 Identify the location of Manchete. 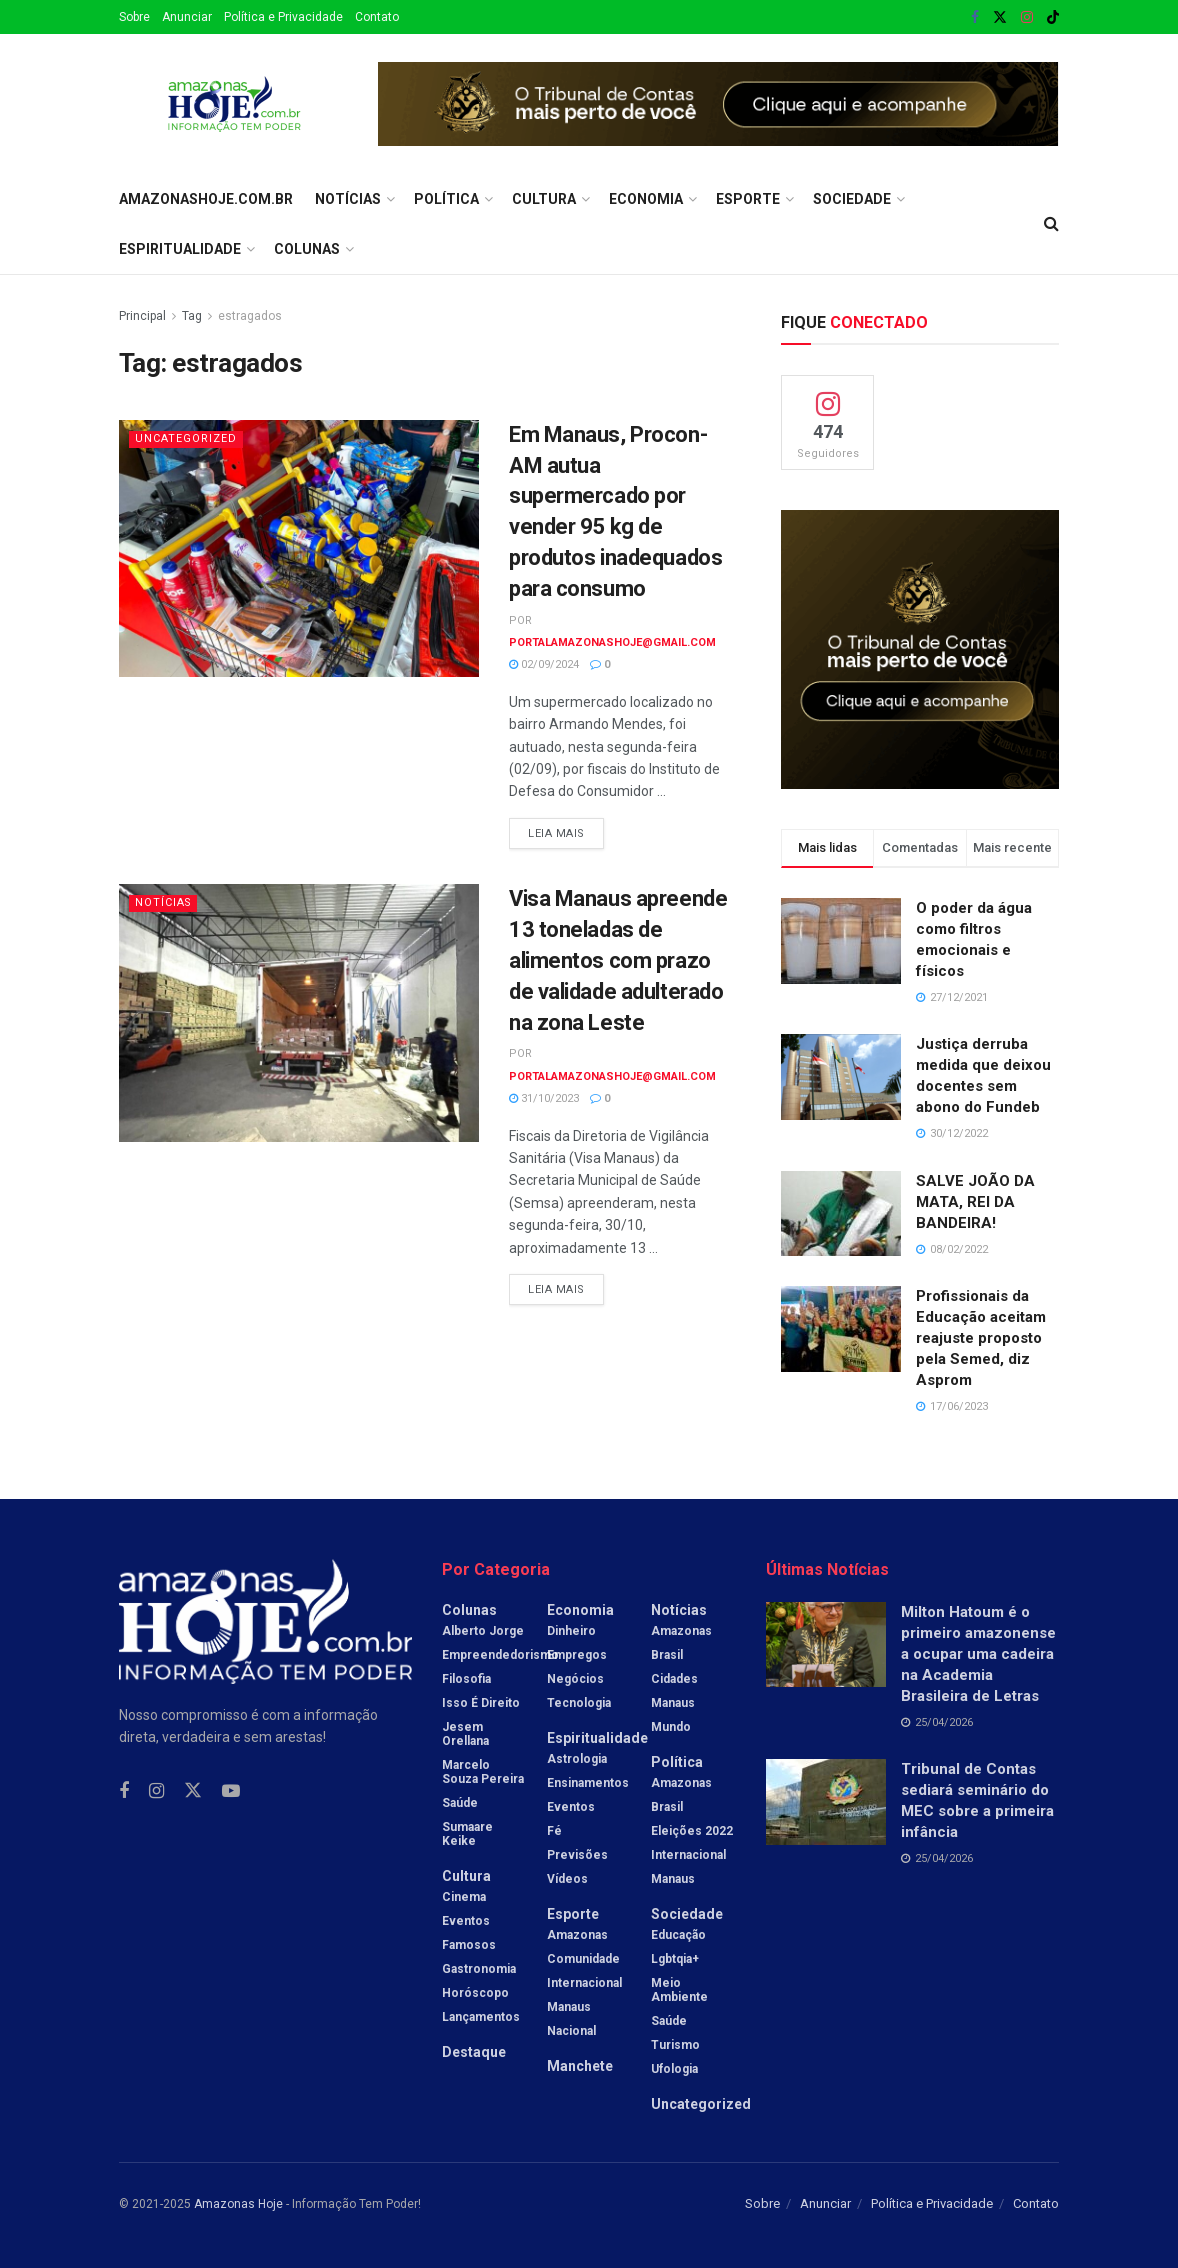
(580, 2066).